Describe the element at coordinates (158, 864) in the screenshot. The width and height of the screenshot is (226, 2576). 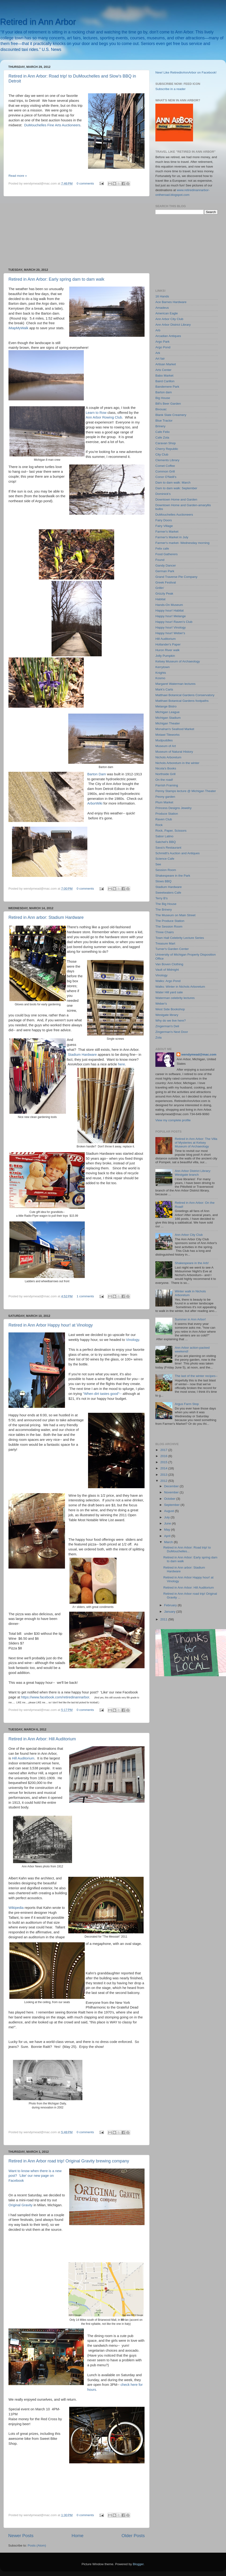
I see `See` at that location.